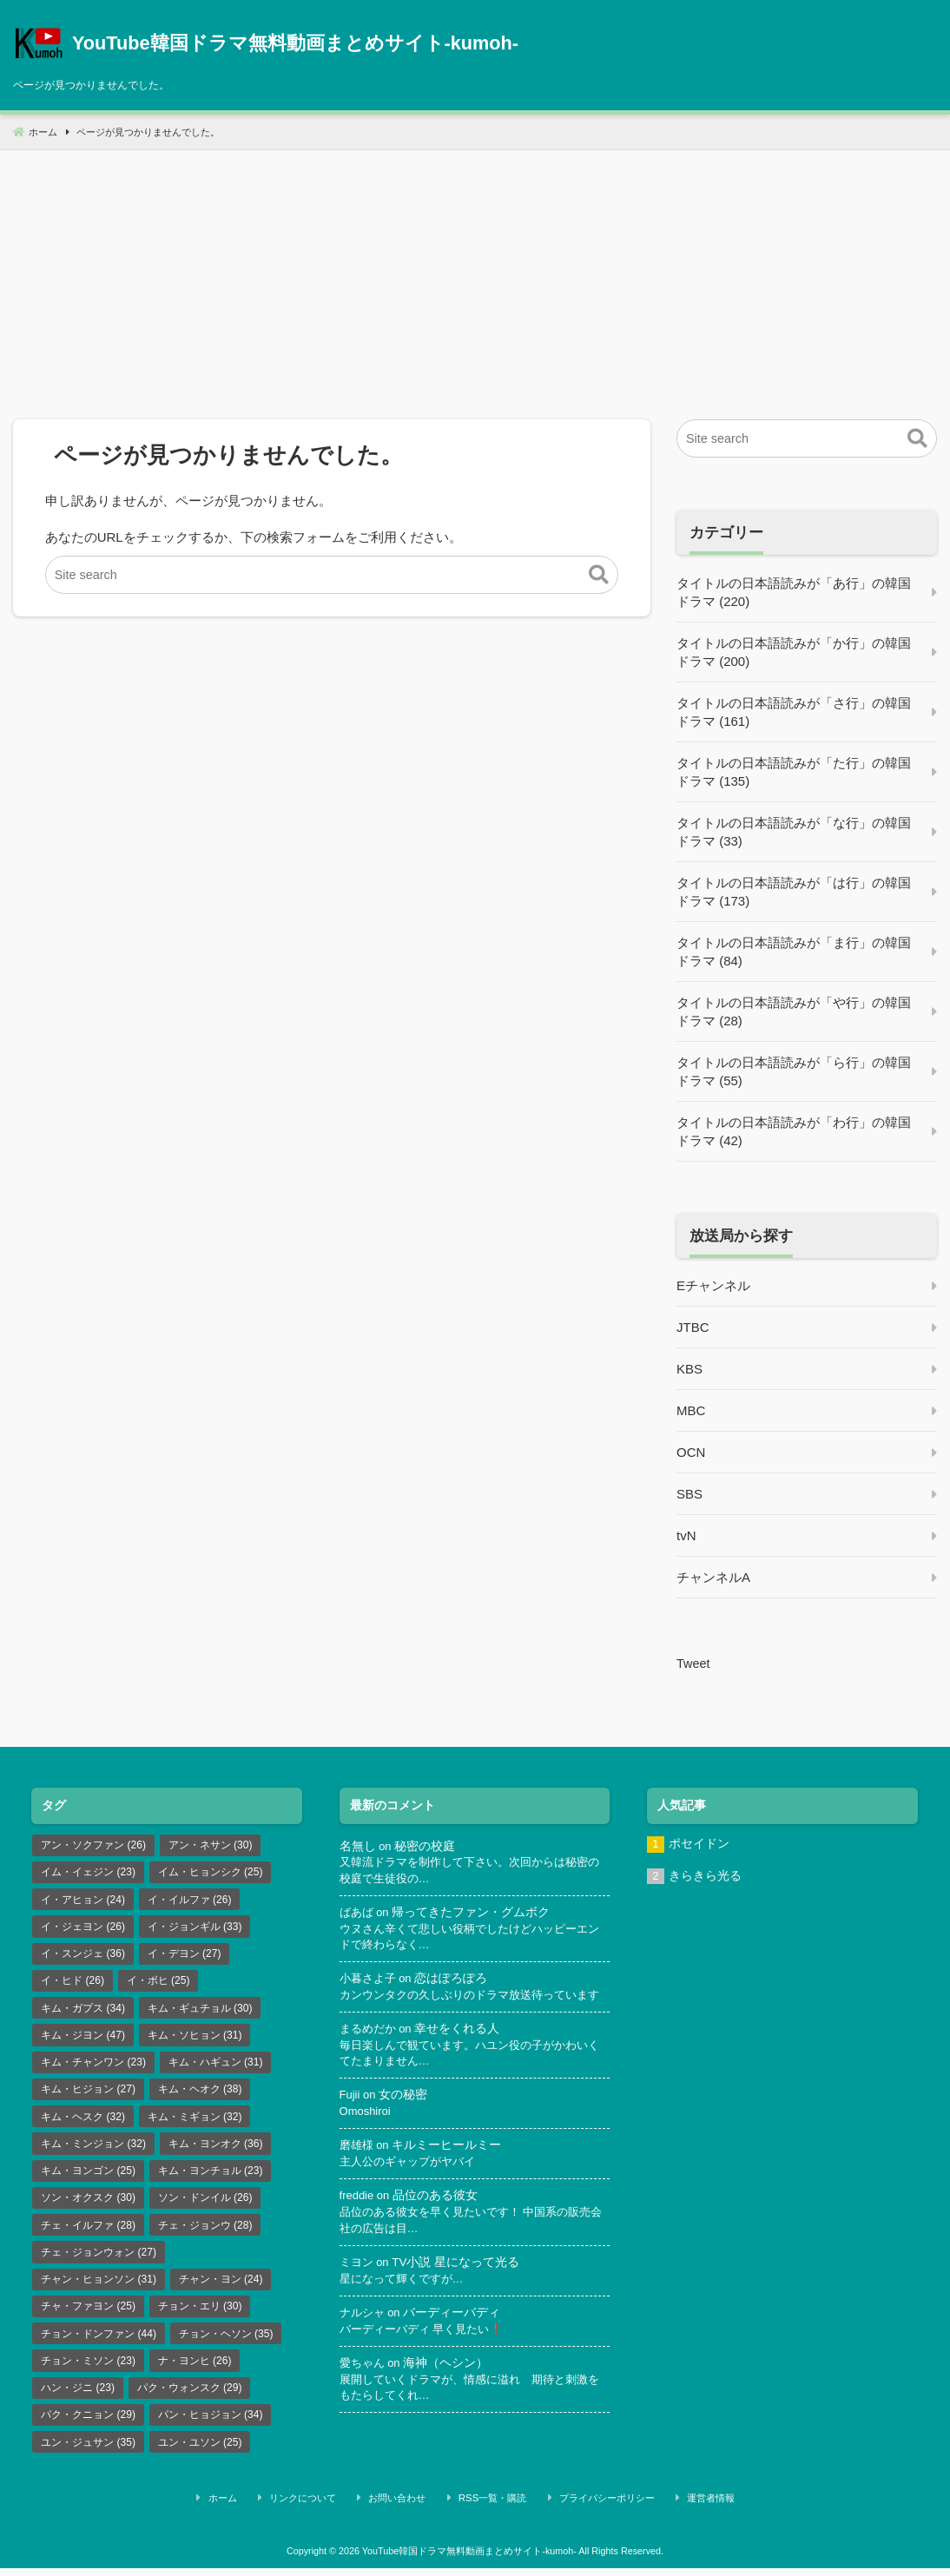 The image size is (950, 2576). What do you see at coordinates (93, 2067) in the screenshot?
I see `キム・チャンワン [キム・チャンワン (23個の項目)]` at bounding box center [93, 2067].